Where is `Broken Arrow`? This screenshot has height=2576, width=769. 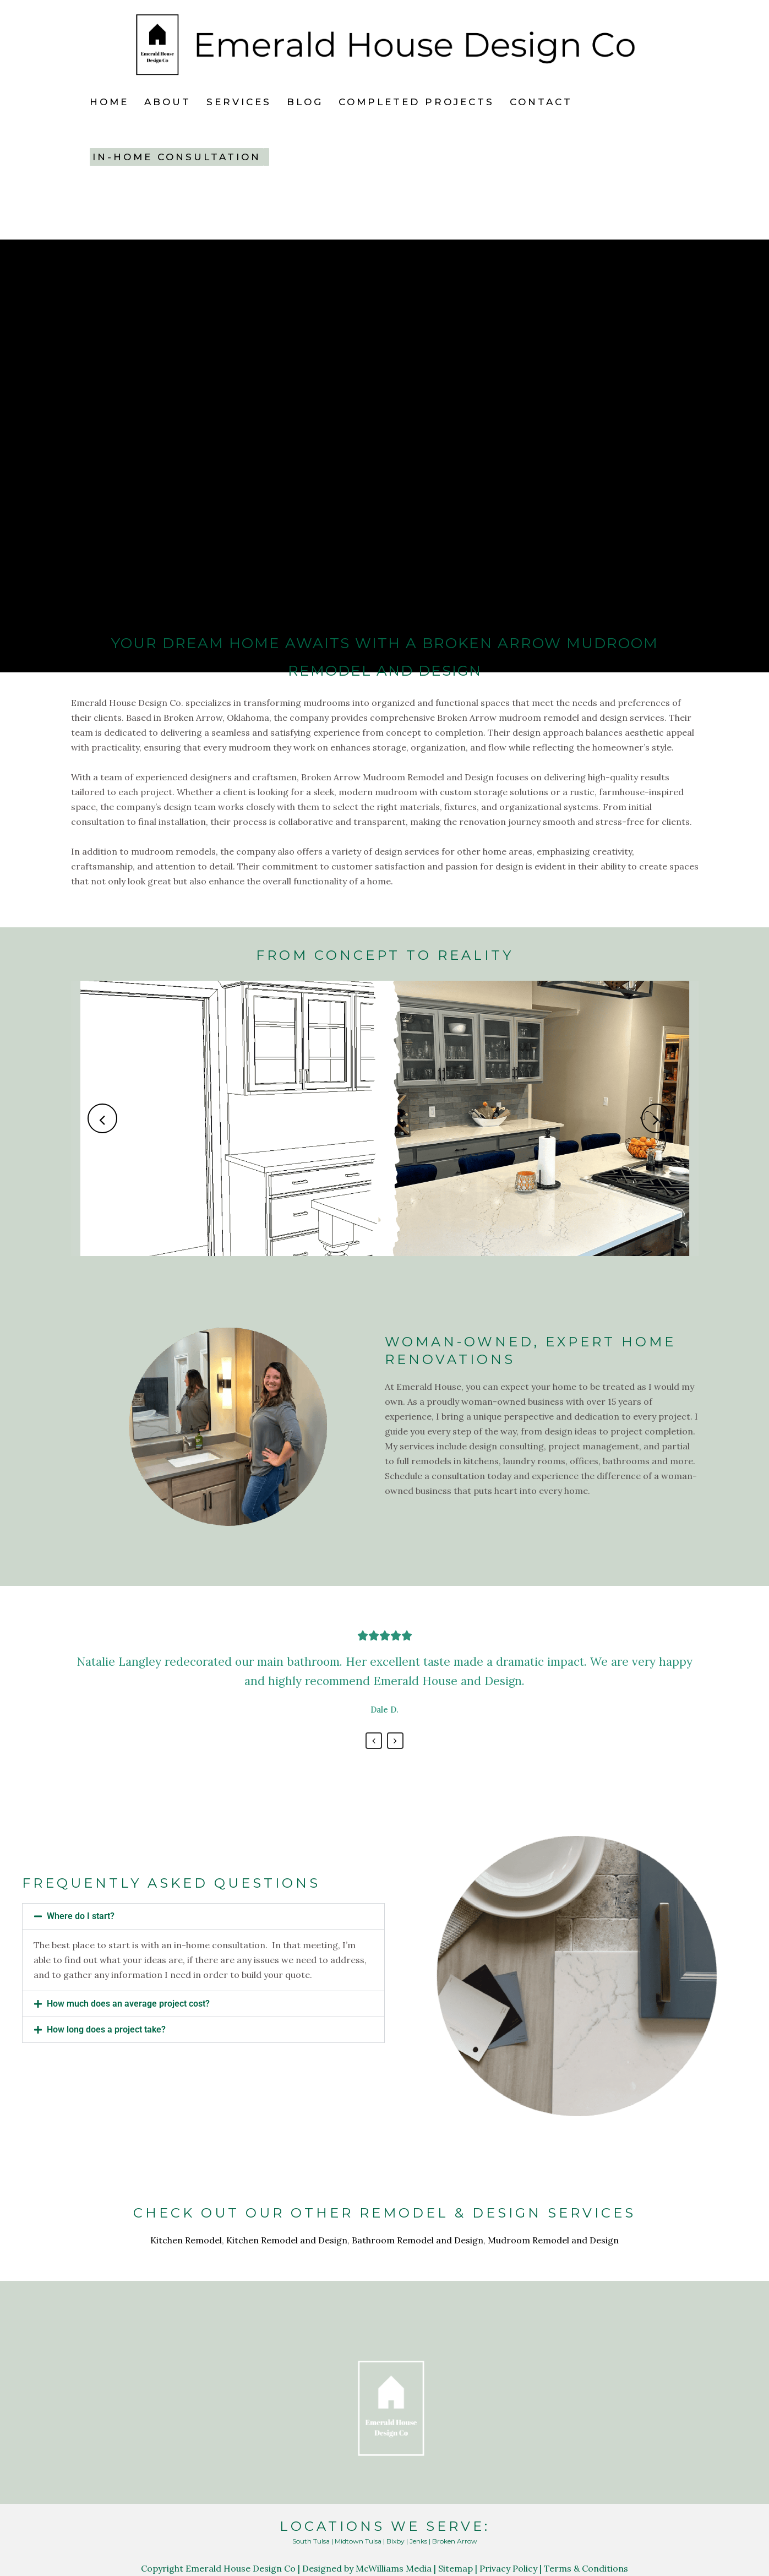
Broken Arrow is located at coordinates (454, 2541).